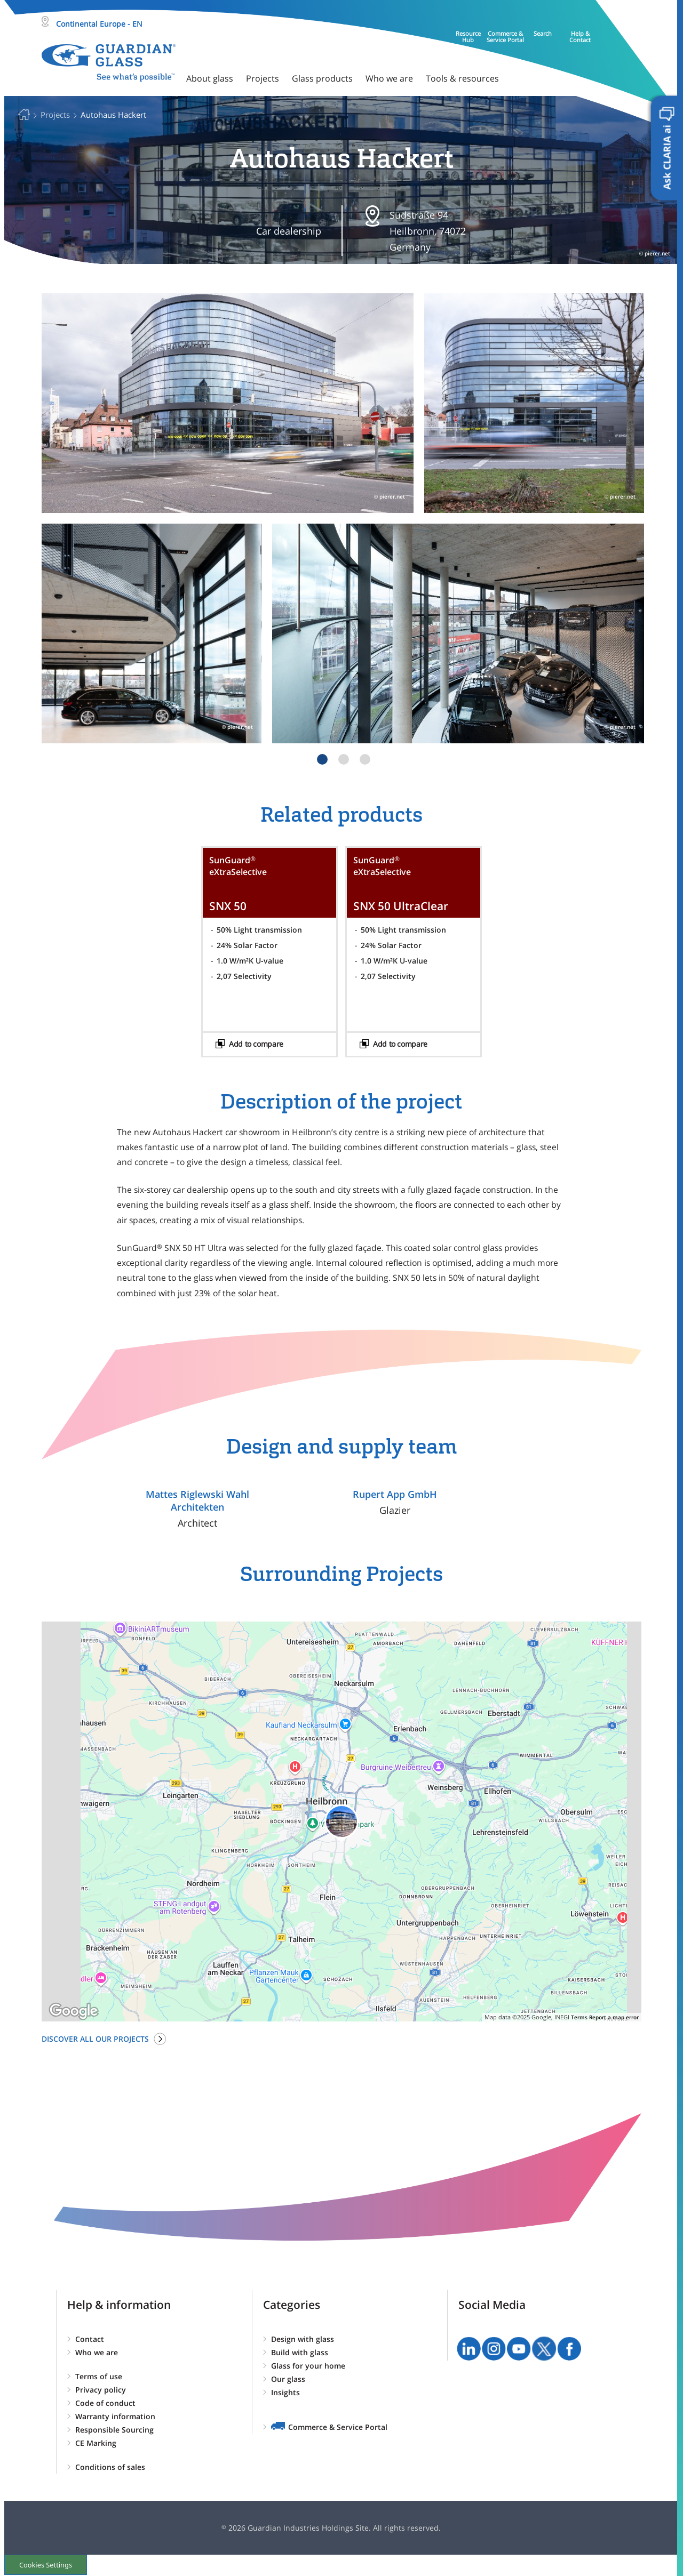 The width and height of the screenshot is (683, 2576). I want to click on Terms, so click(579, 2017).